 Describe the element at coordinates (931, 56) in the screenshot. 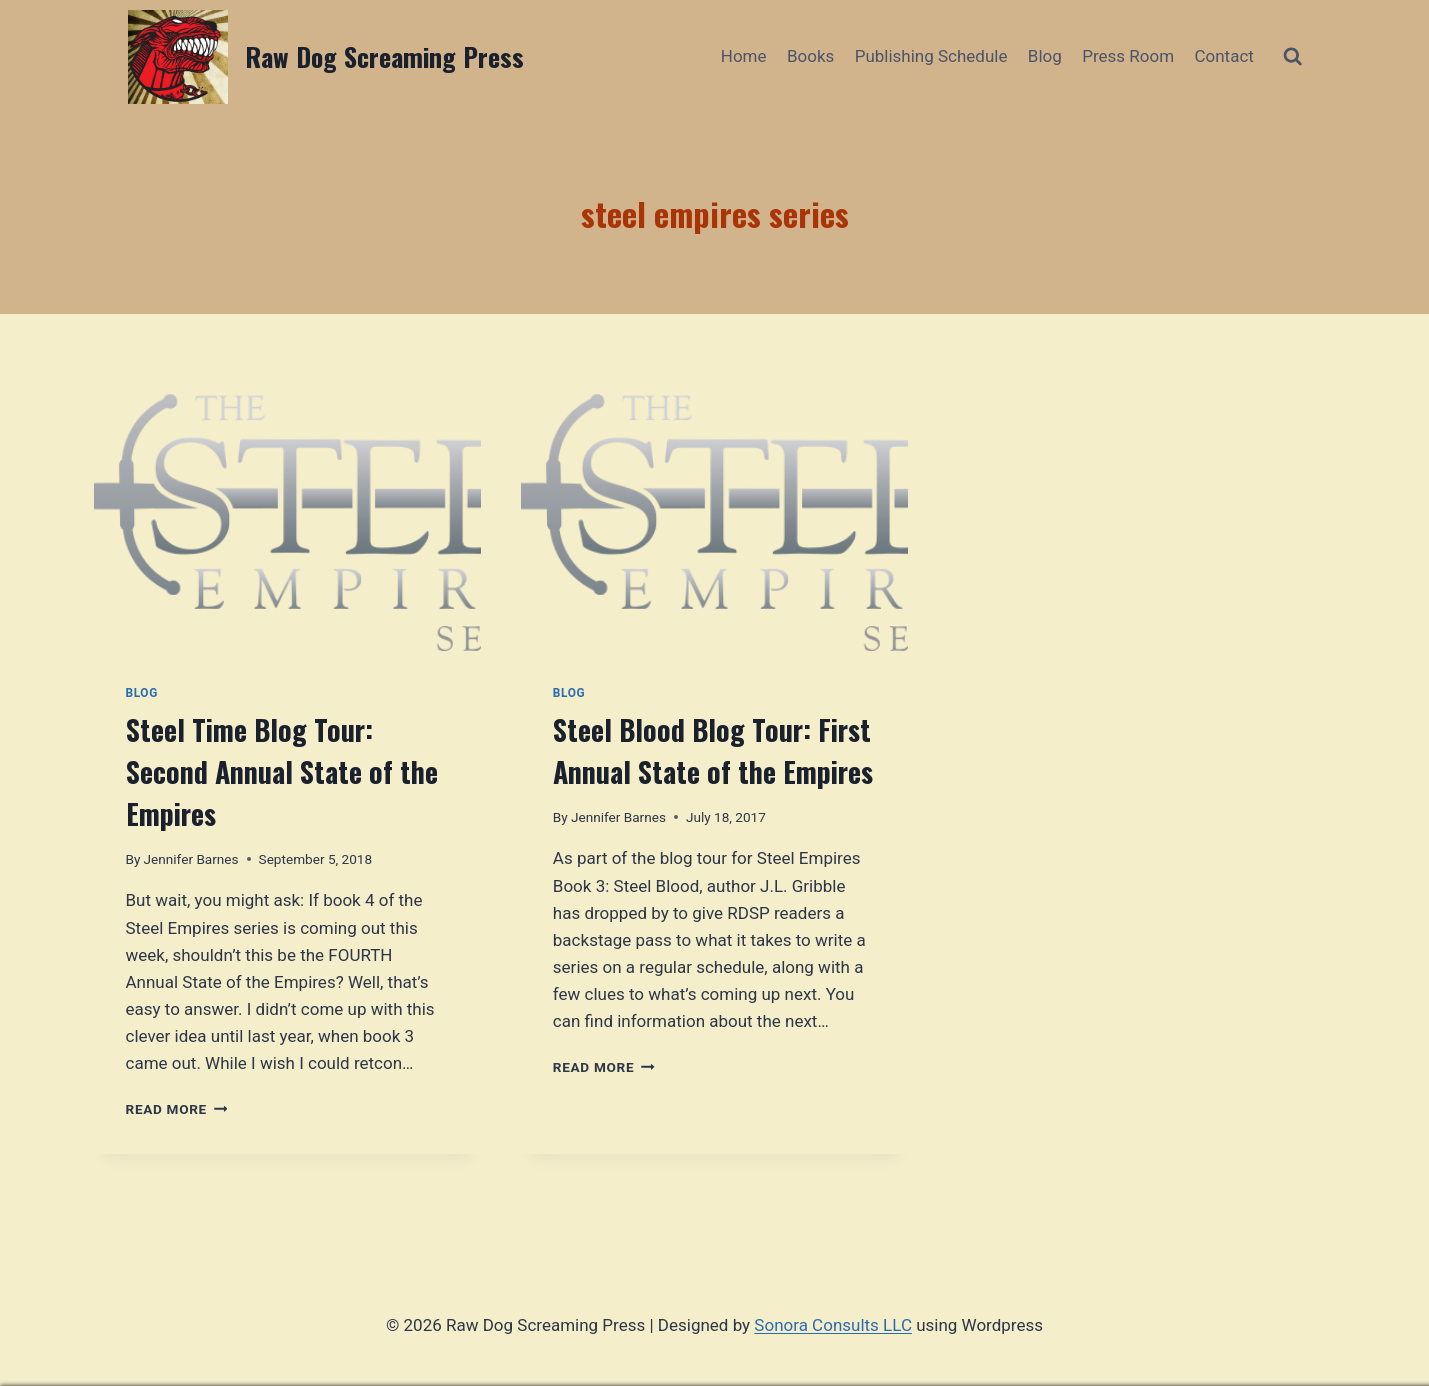

I see `Publishing Schedule` at that location.